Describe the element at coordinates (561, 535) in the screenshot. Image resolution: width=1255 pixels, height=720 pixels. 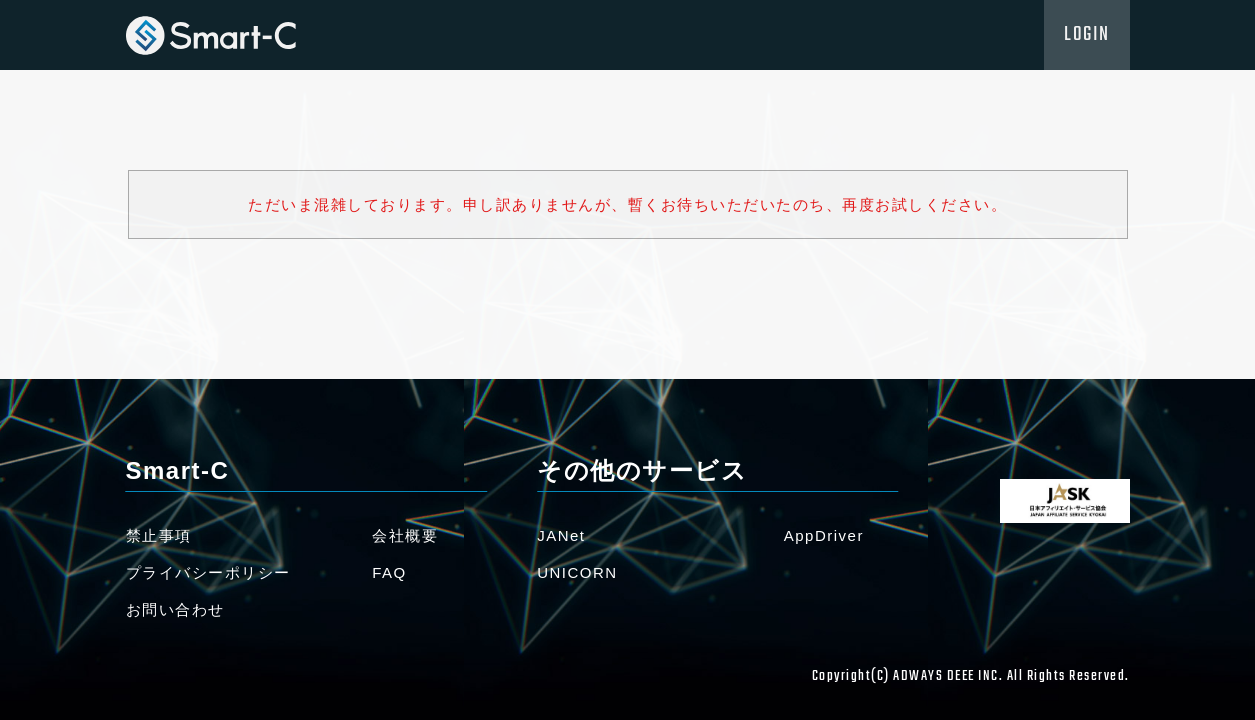
I see `JANet` at that location.